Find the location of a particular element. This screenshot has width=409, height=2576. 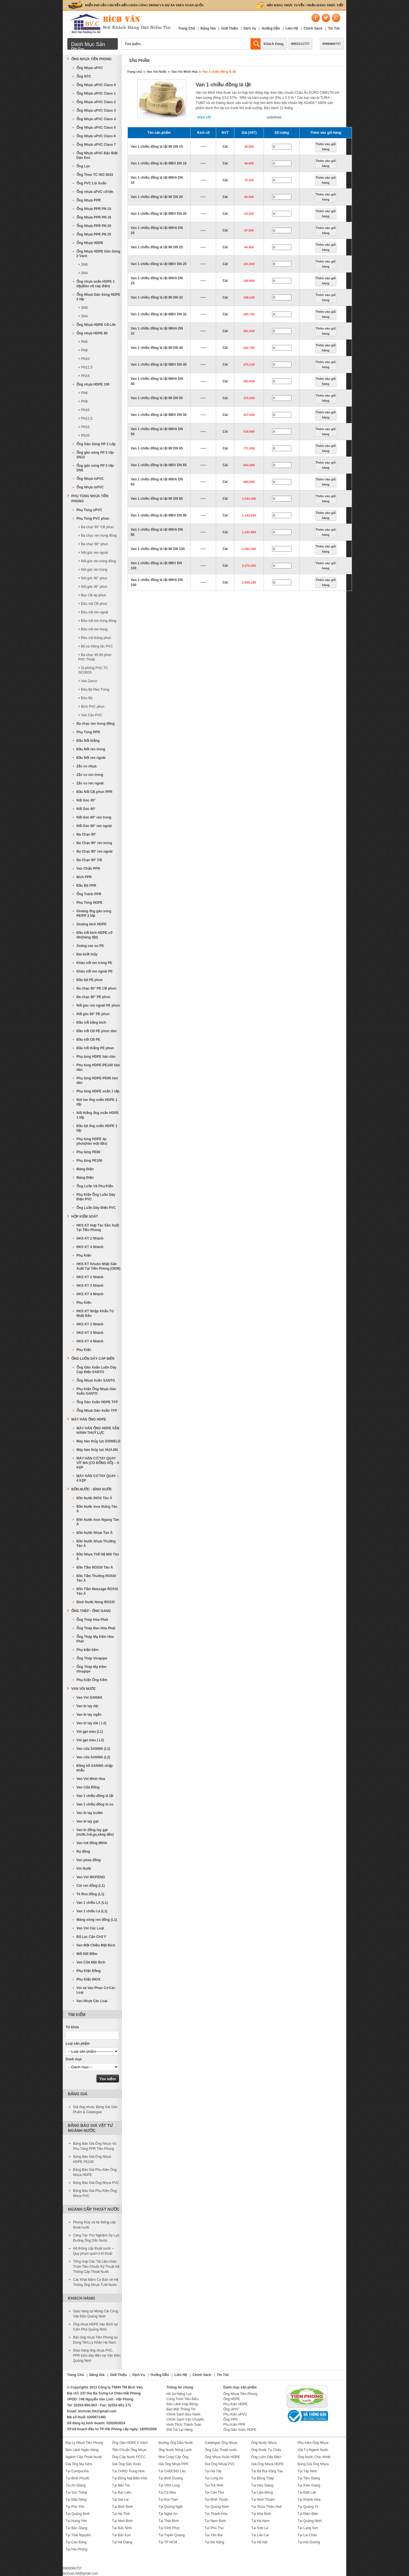

Đầu bịt ống xoắn HDPE 1 lớp is located at coordinates (96, 1128).